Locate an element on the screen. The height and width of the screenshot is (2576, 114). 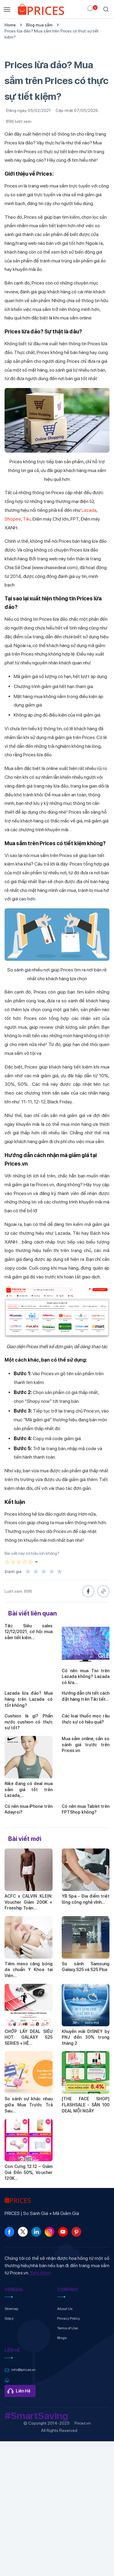
Xem thêm is located at coordinates (40, 2273).